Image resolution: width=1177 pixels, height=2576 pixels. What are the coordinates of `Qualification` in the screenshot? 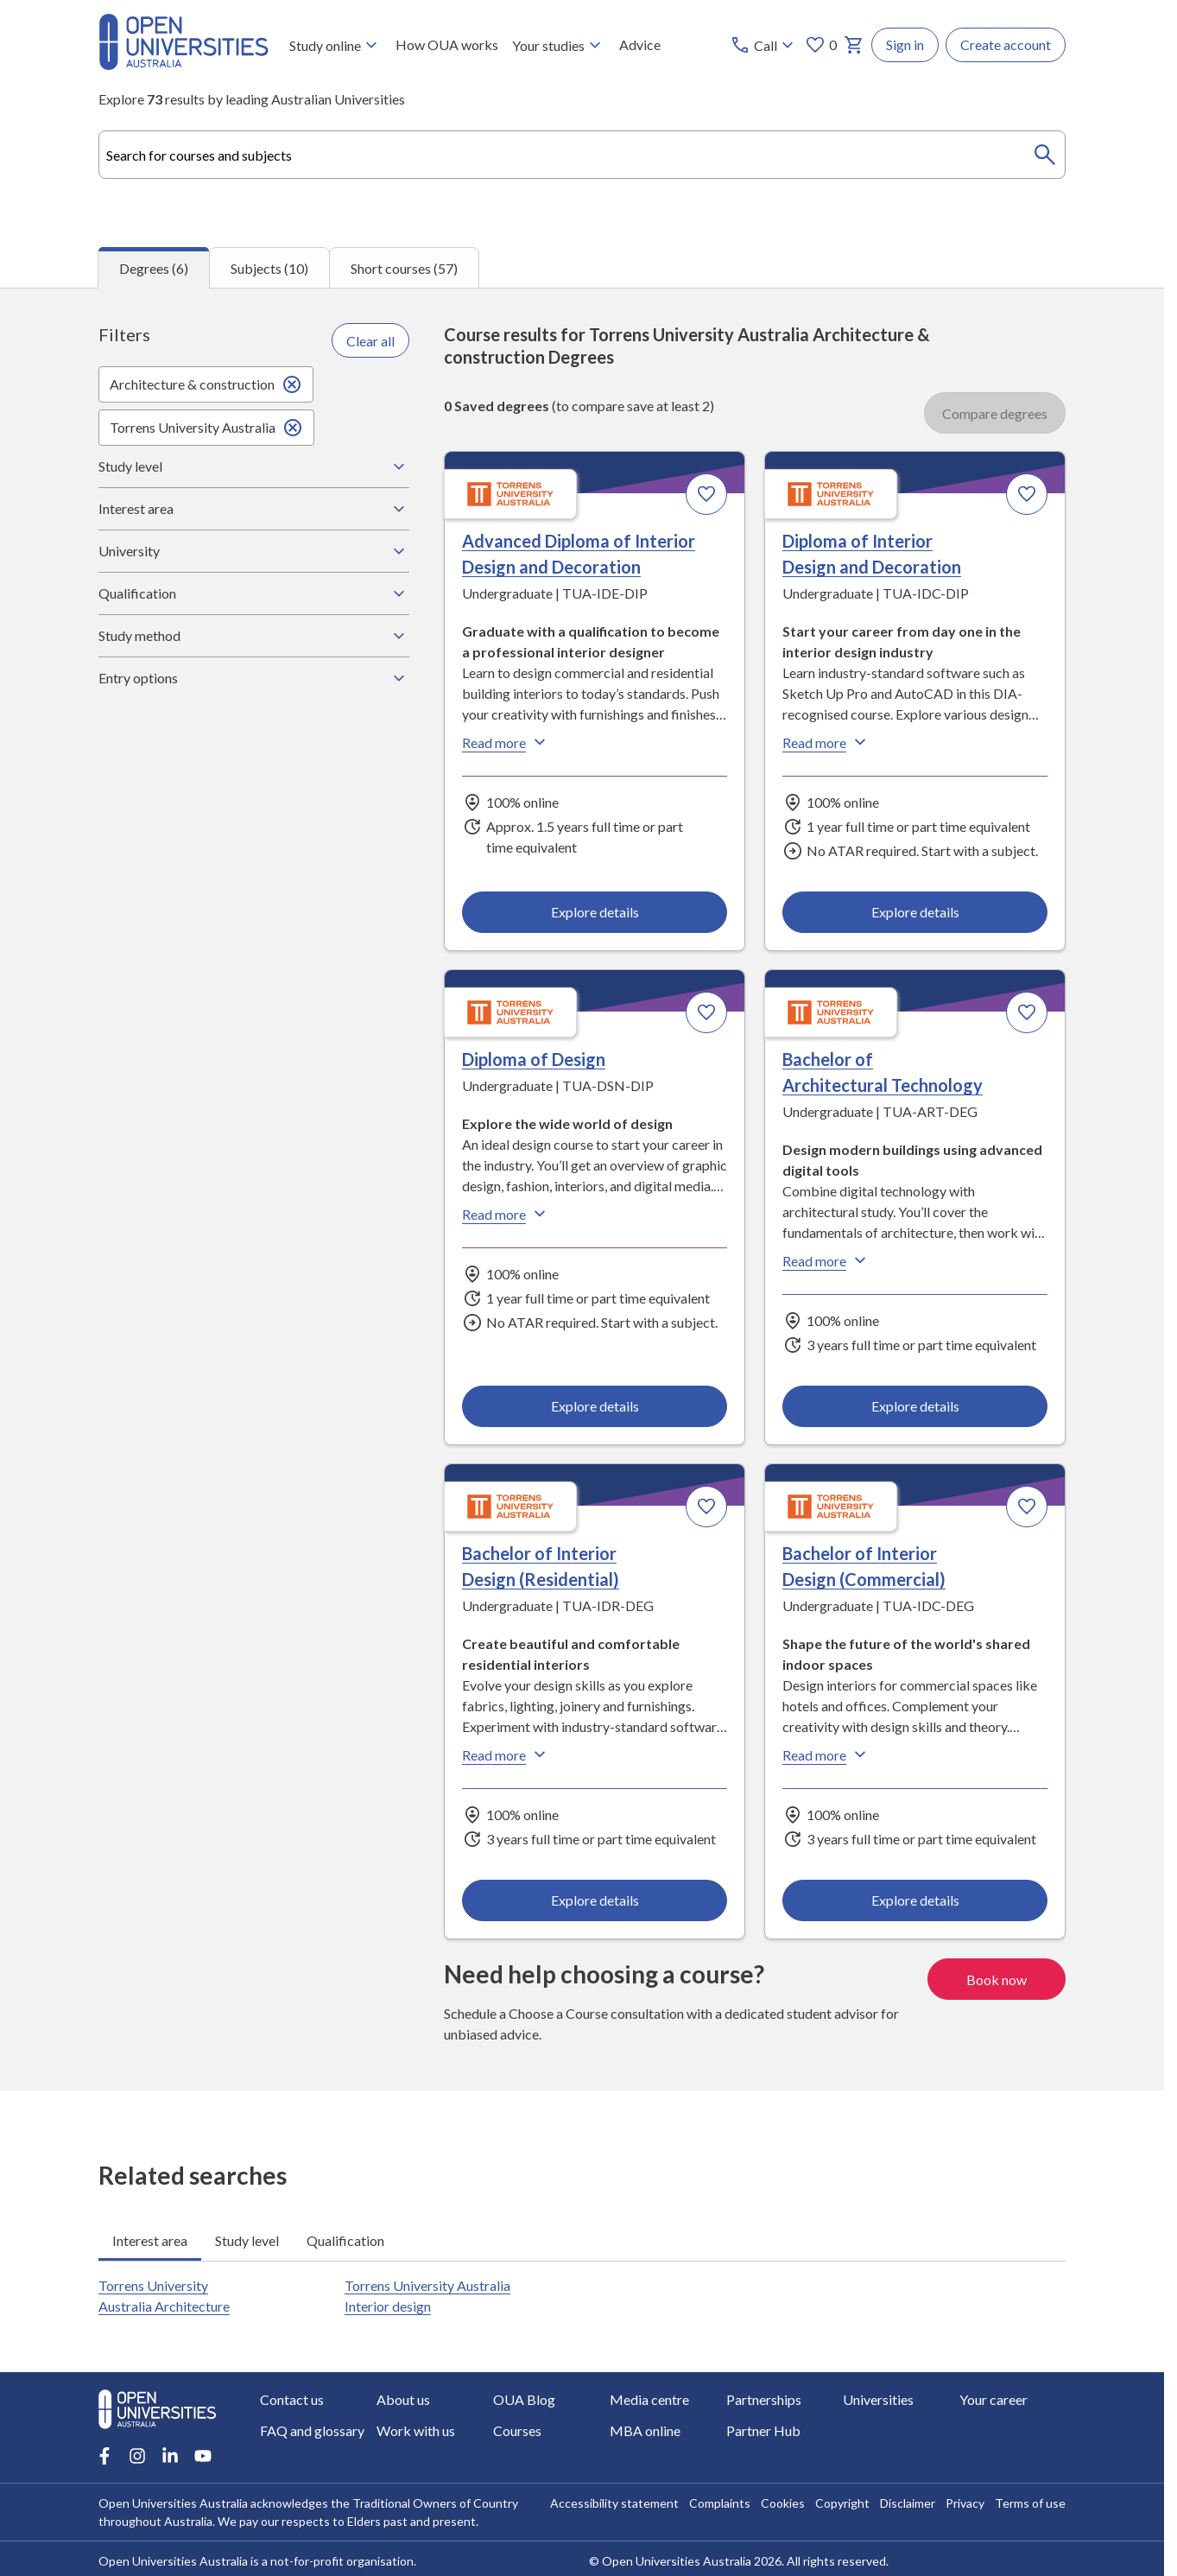 It's located at (253, 593).